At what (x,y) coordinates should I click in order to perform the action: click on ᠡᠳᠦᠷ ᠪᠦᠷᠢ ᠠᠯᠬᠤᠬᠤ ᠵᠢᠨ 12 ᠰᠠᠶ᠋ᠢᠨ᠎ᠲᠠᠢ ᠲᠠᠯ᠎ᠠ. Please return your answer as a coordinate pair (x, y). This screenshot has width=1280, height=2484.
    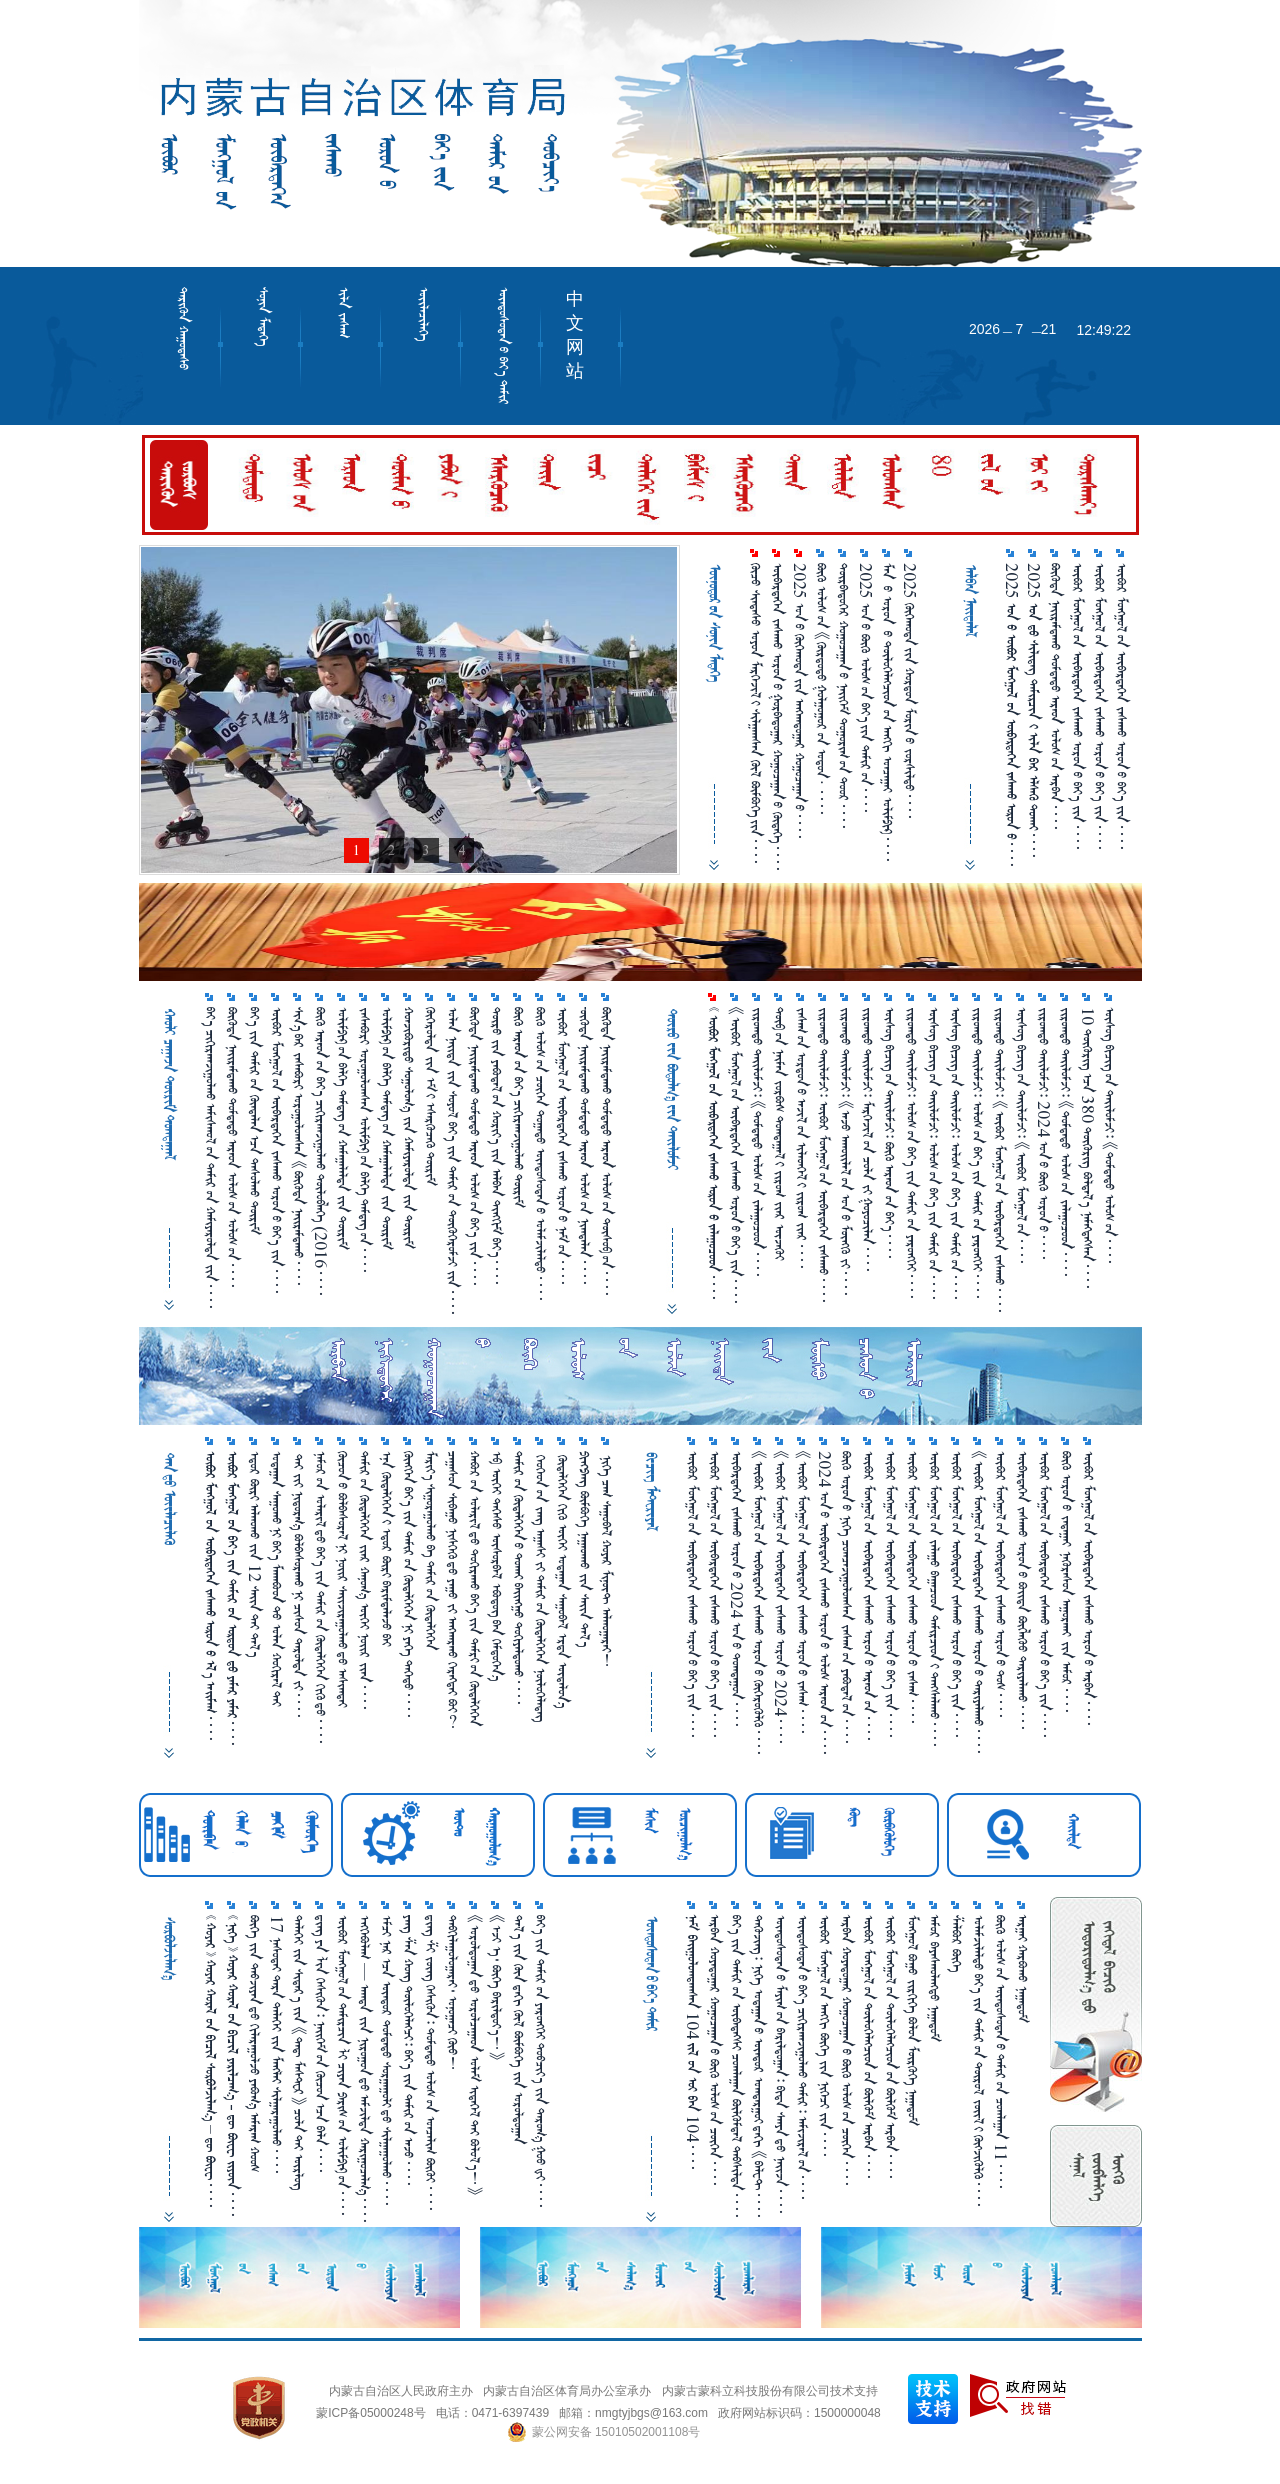
    Looking at the image, I should click on (254, 1554).